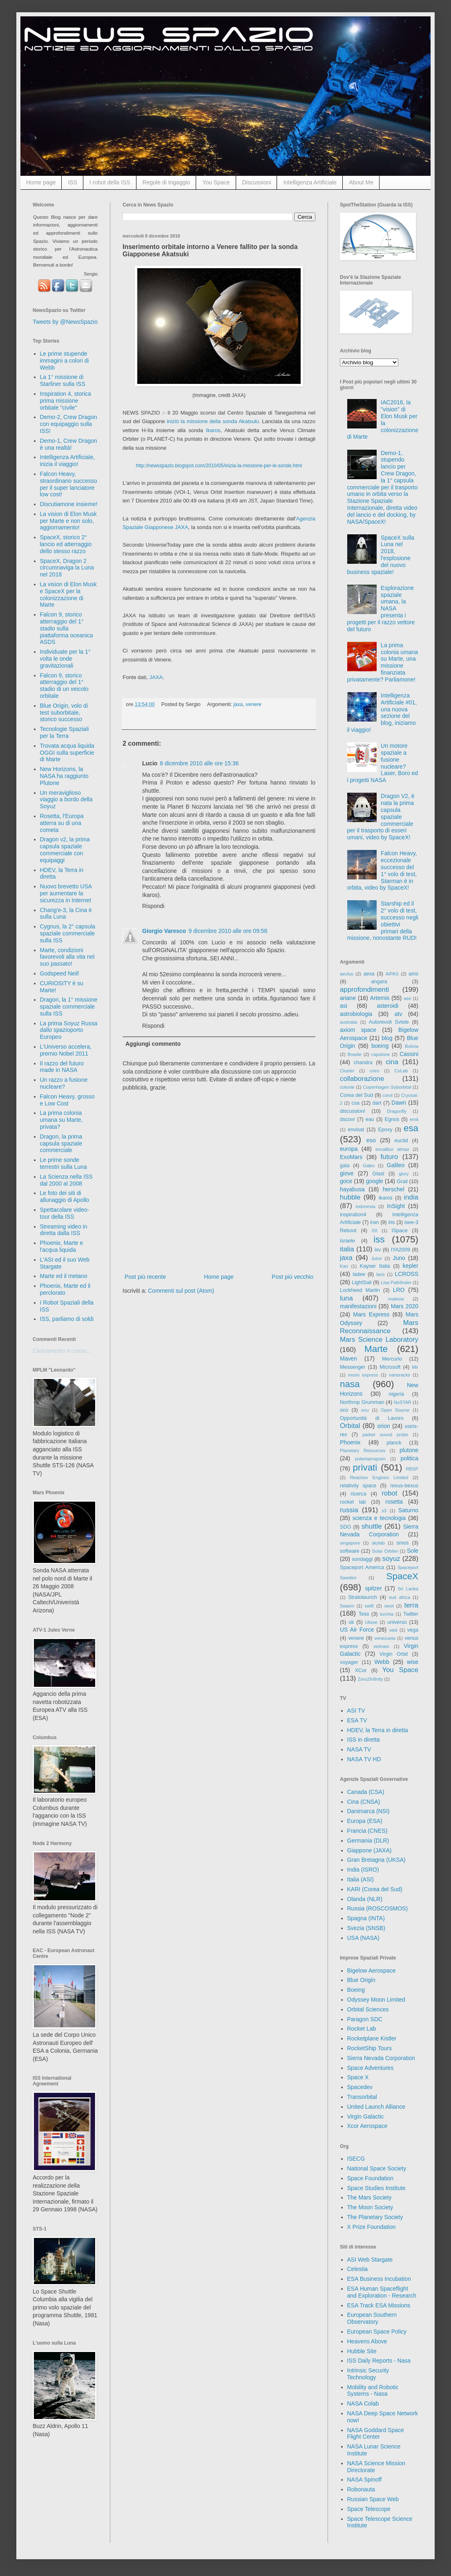 The width and height of the screenshot is (451, 2576). I want to click on Space X, so click(358, 2077).